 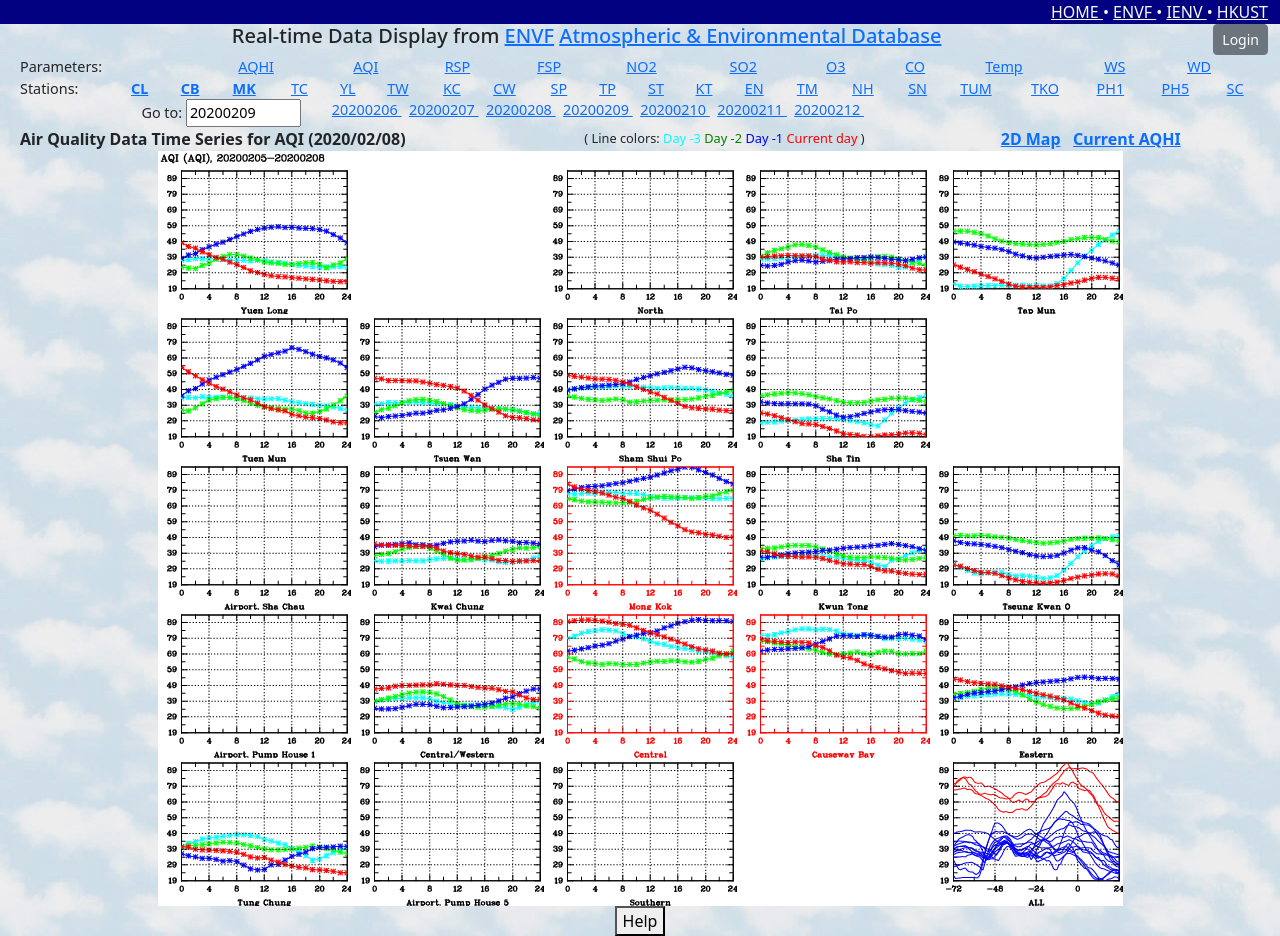 I want to click on PH1, so click(x=1111, y=88).